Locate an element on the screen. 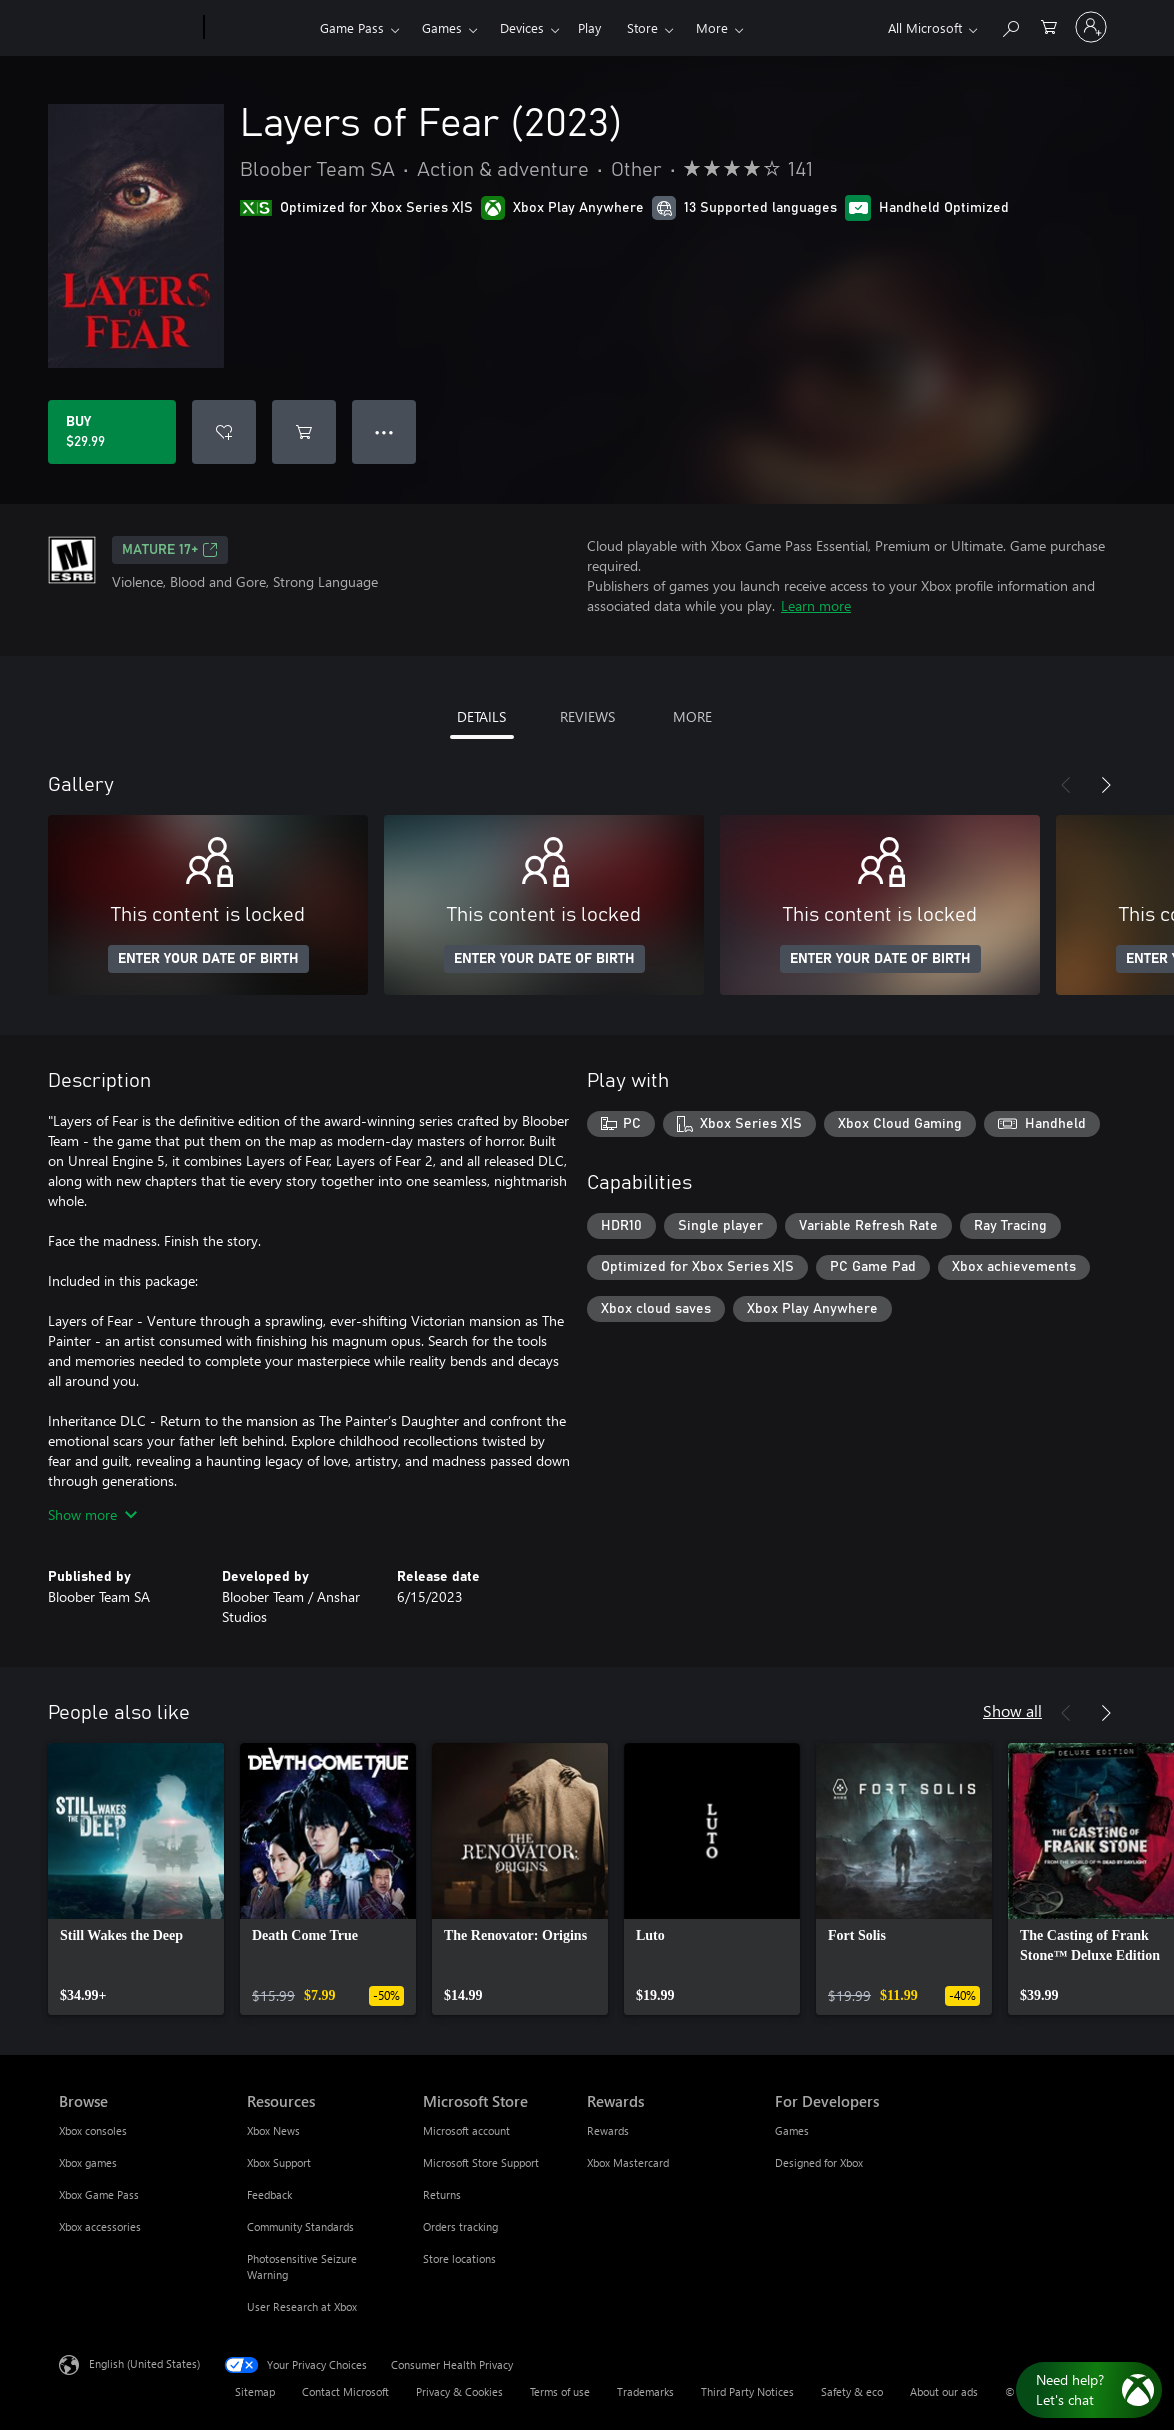  [Xbox] is located at coordinates (259, 28).